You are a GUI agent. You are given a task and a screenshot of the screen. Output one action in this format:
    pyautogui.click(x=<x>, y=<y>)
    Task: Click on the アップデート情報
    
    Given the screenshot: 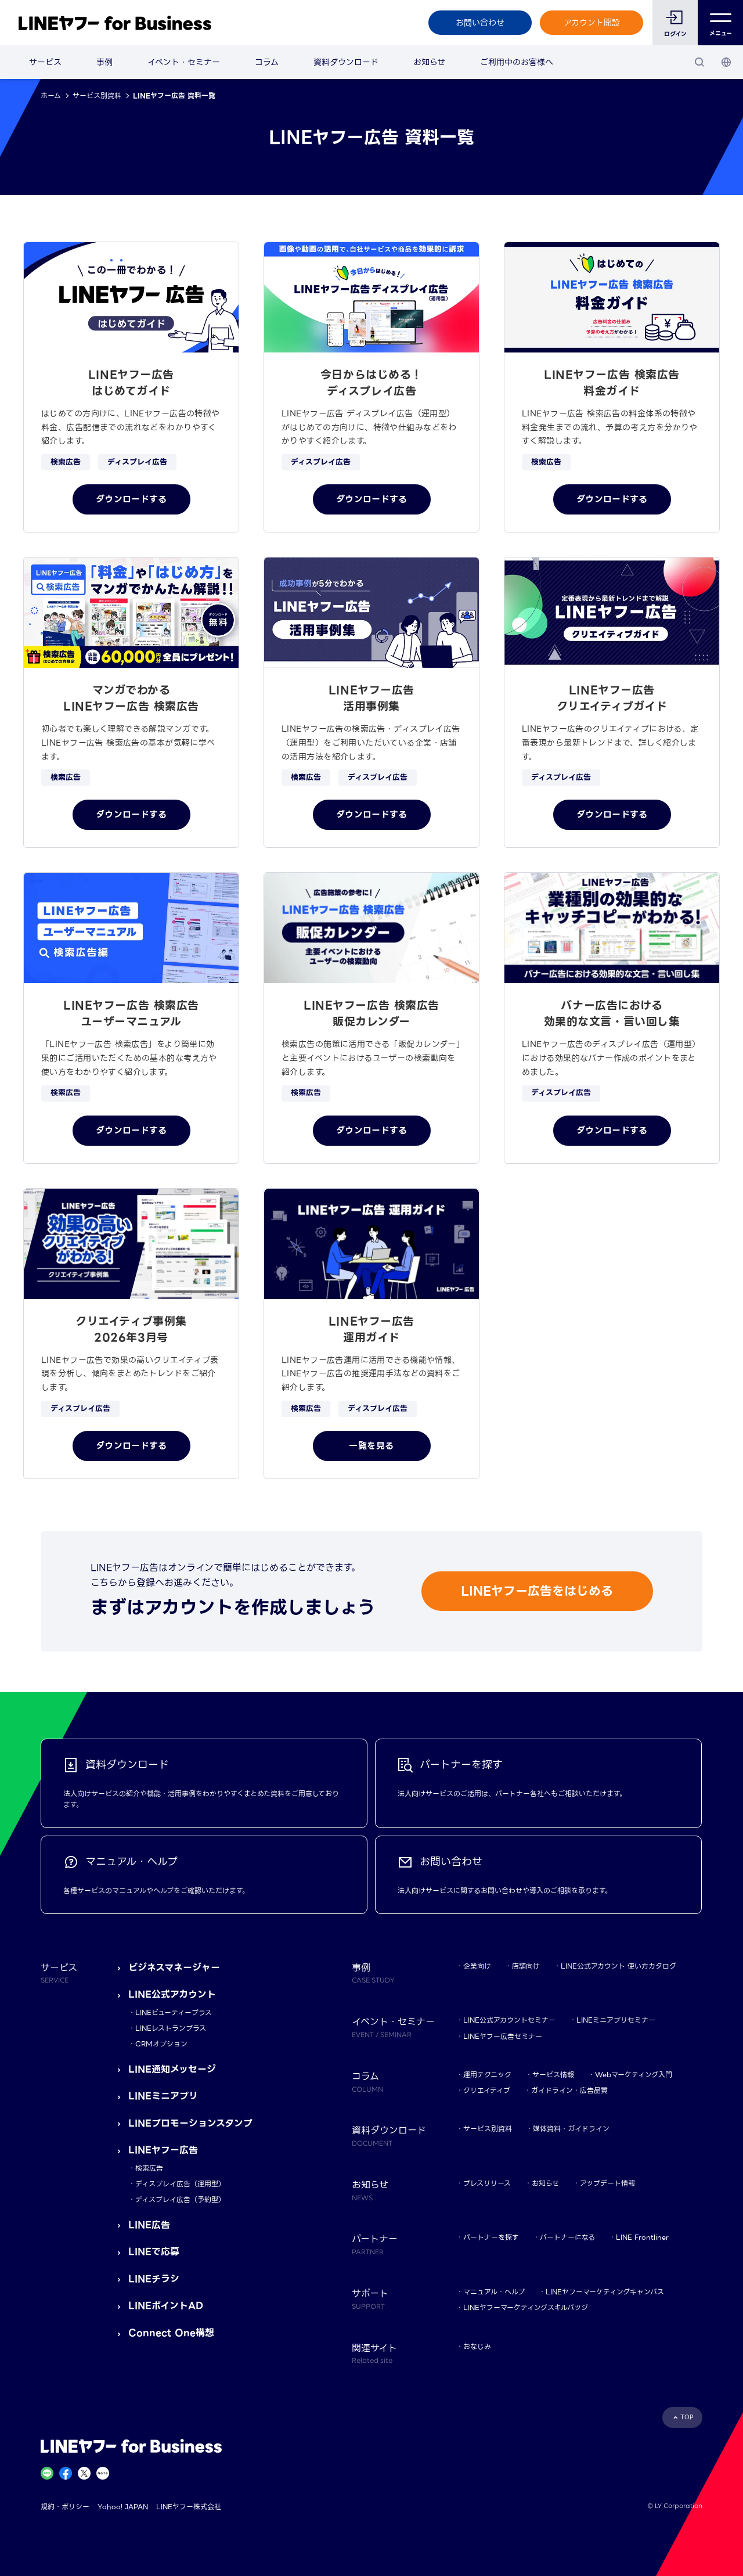 What is the action you would take?
    pyautogui.click(x=607, y=2183)
    